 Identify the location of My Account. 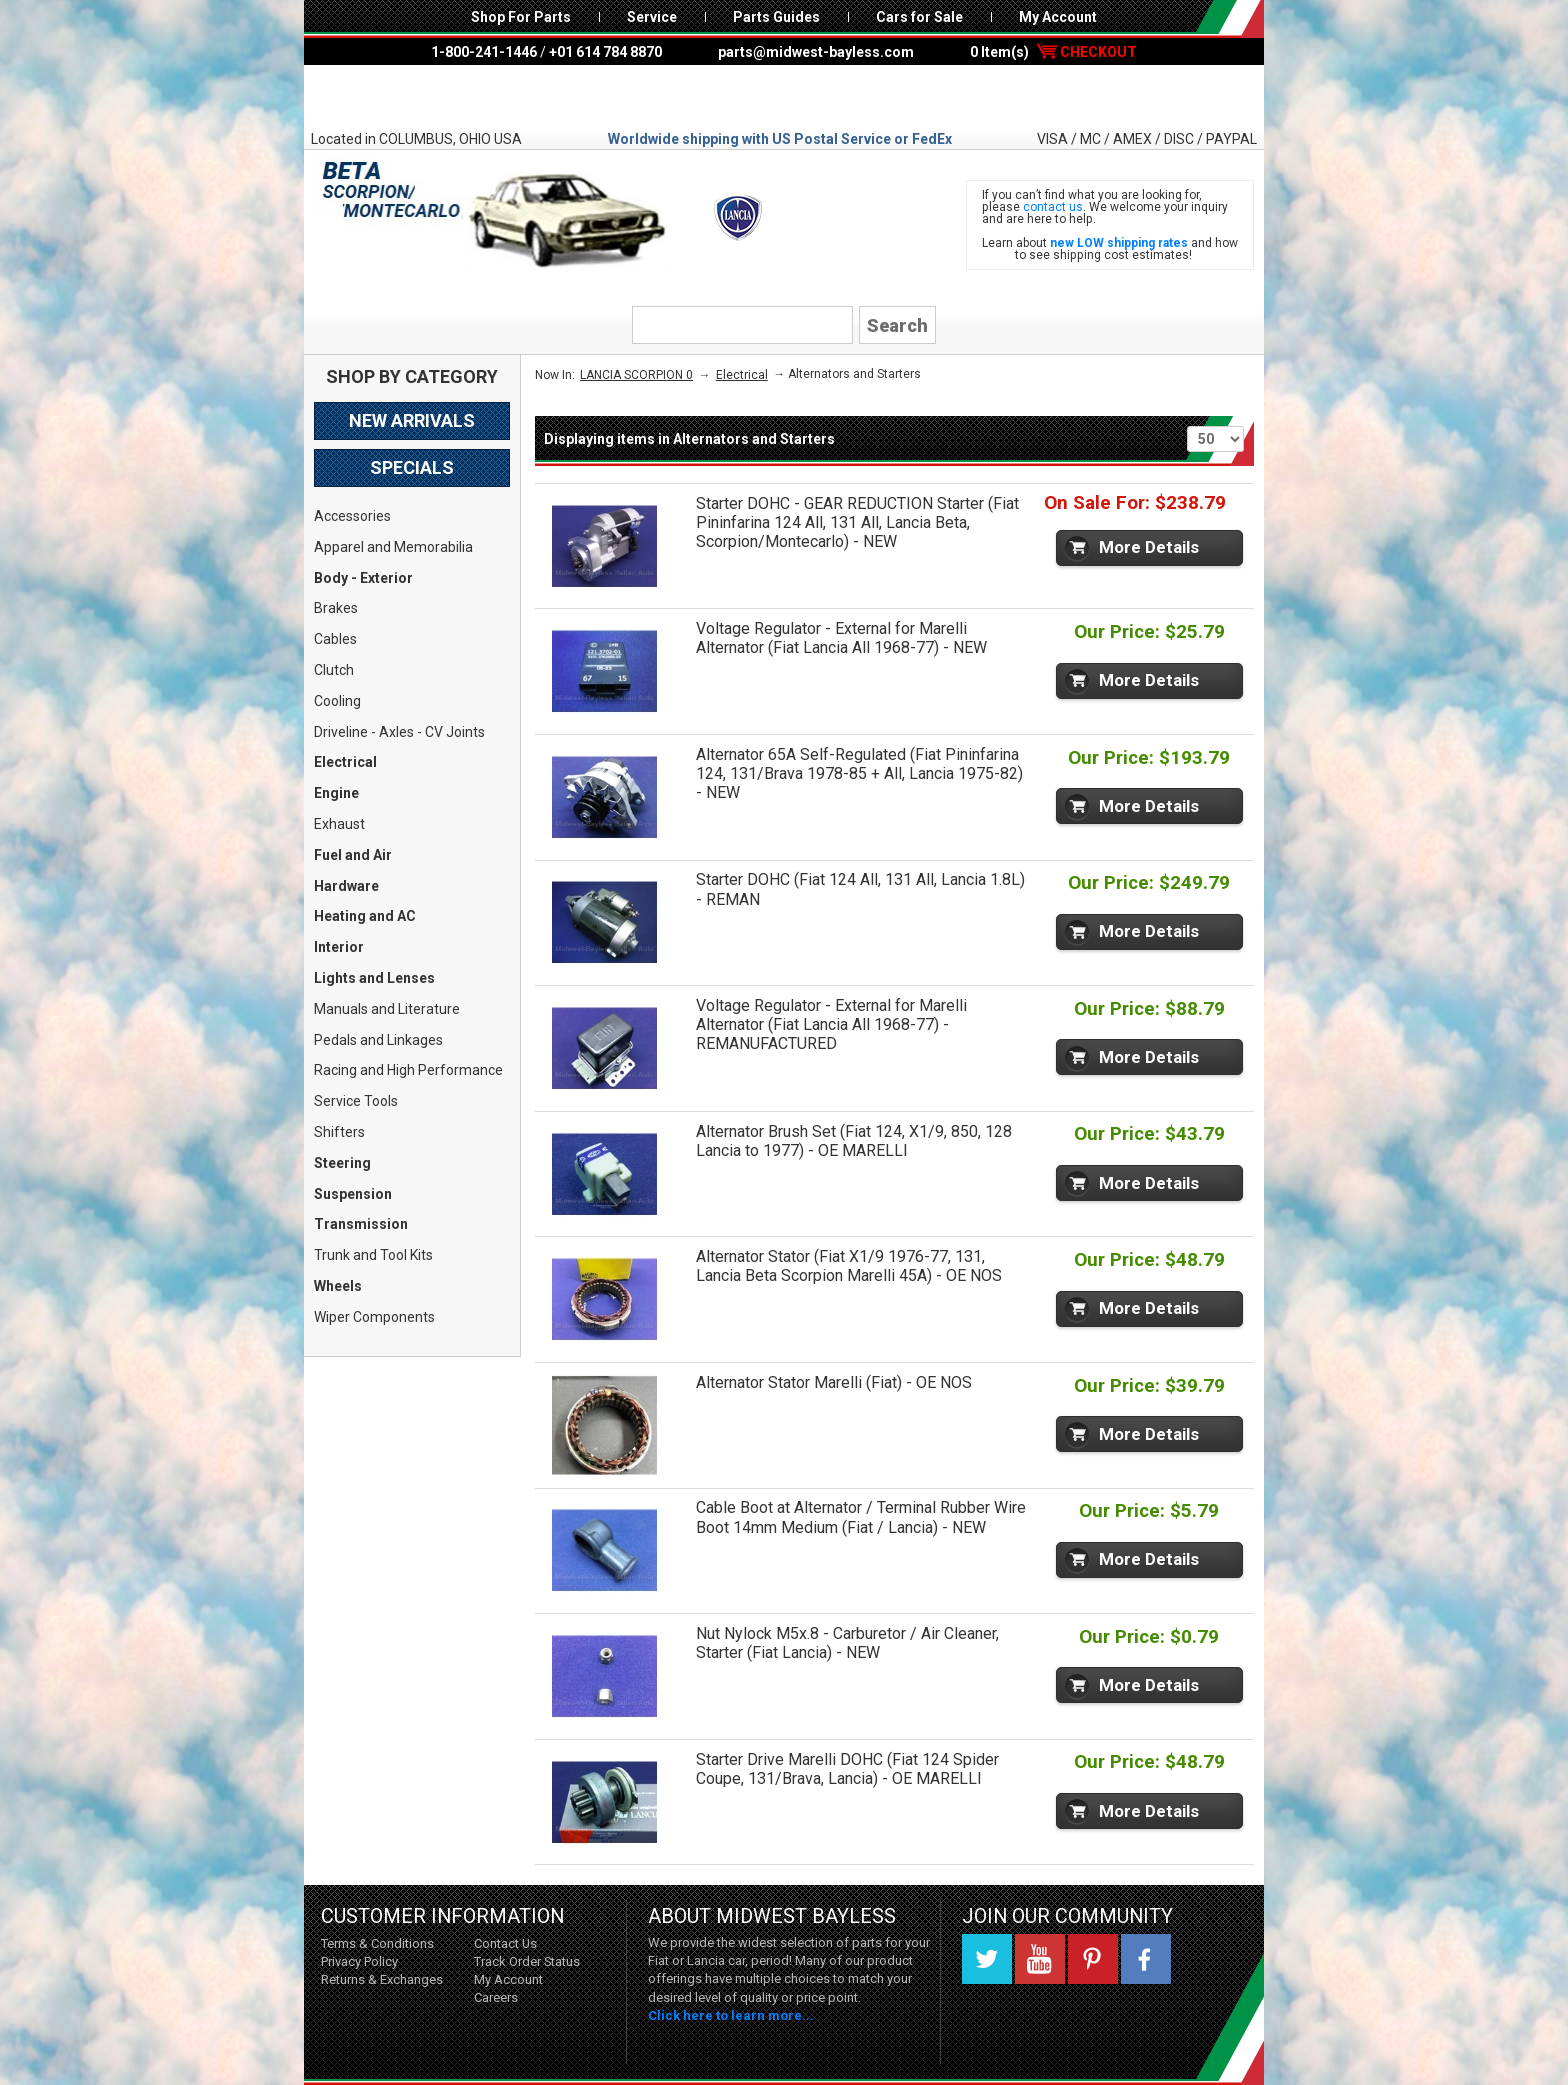
(1058, 17).